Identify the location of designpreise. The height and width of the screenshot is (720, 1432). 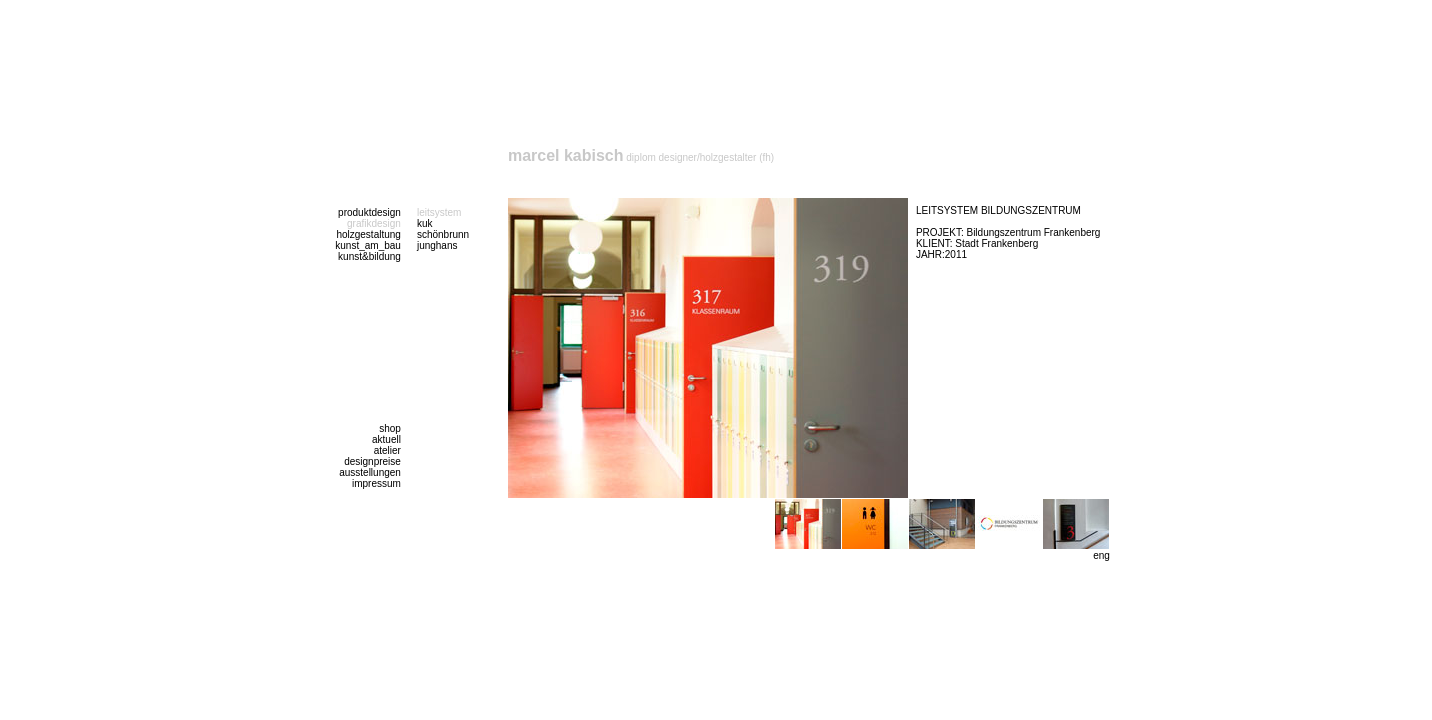
(372, 461).